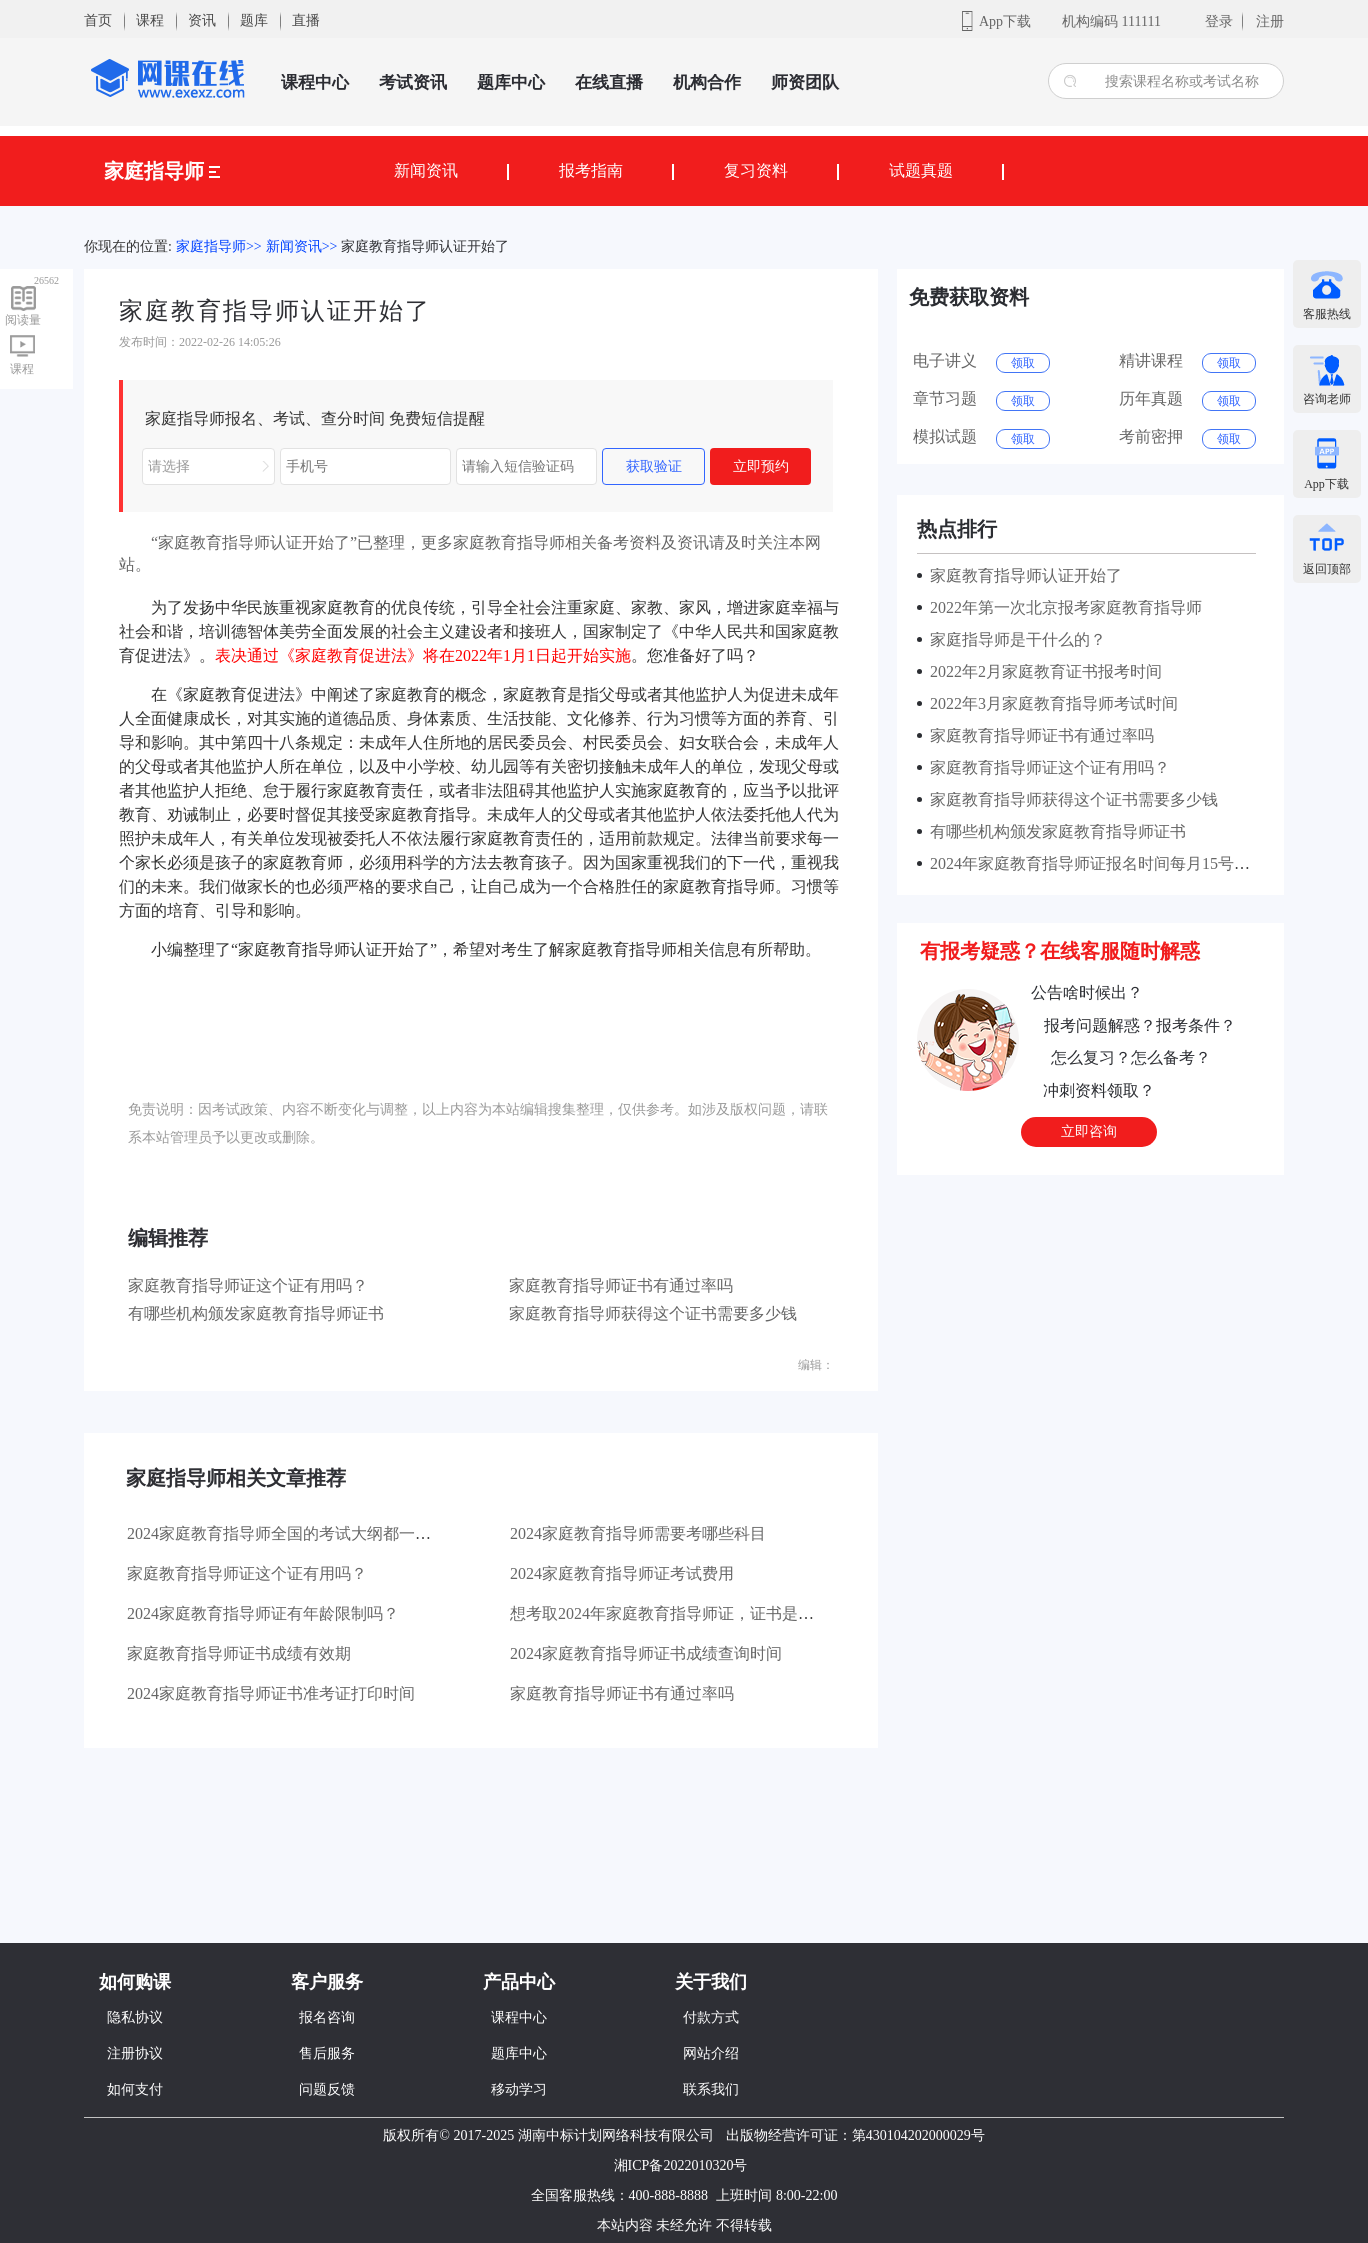 This screenshot has width=1368, height=2243. What do you see at coordinates (805, 82) in the screenshot?
I see `师资团队` at bounding box center [805, 82].